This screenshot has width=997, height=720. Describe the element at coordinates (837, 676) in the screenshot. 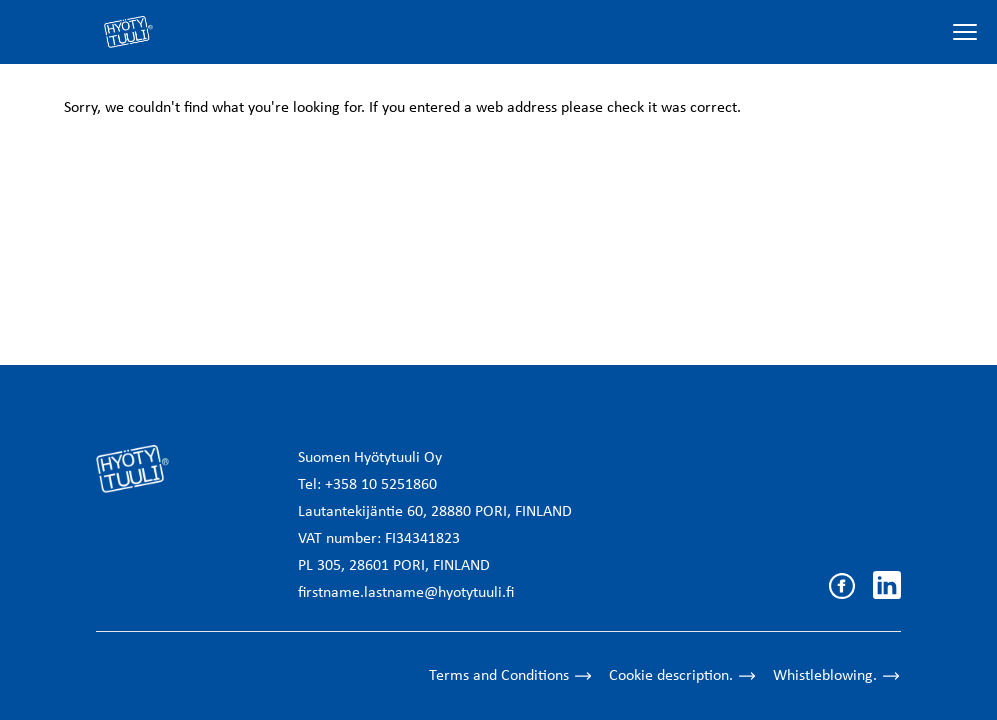

I see `Whistleblowing.` at that location.